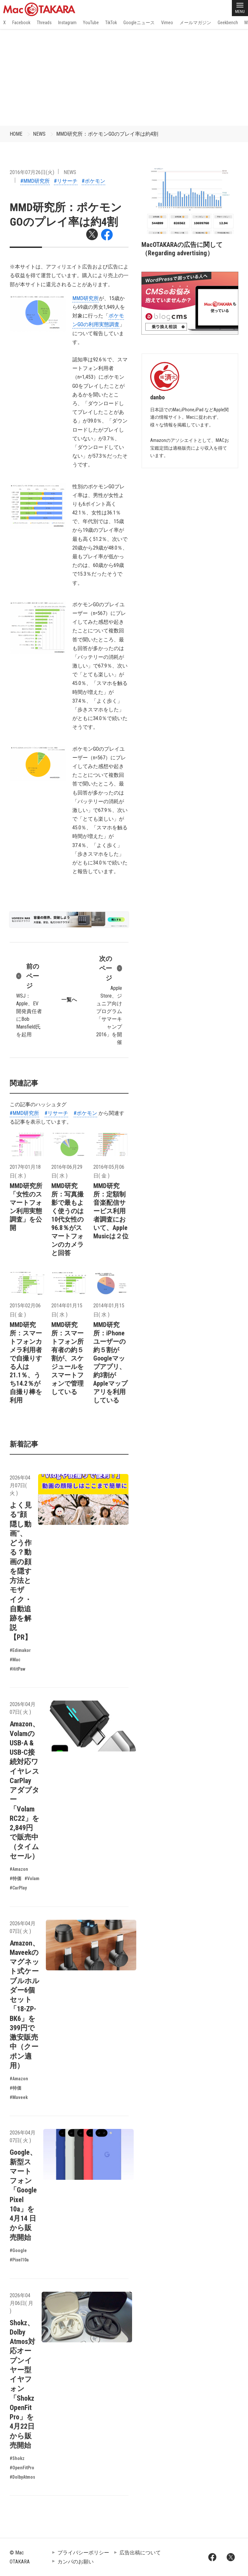  What do you see at coordinates (167, 22) in the screenshot?
I see `Vimeo` at bounding box center [167, 22].